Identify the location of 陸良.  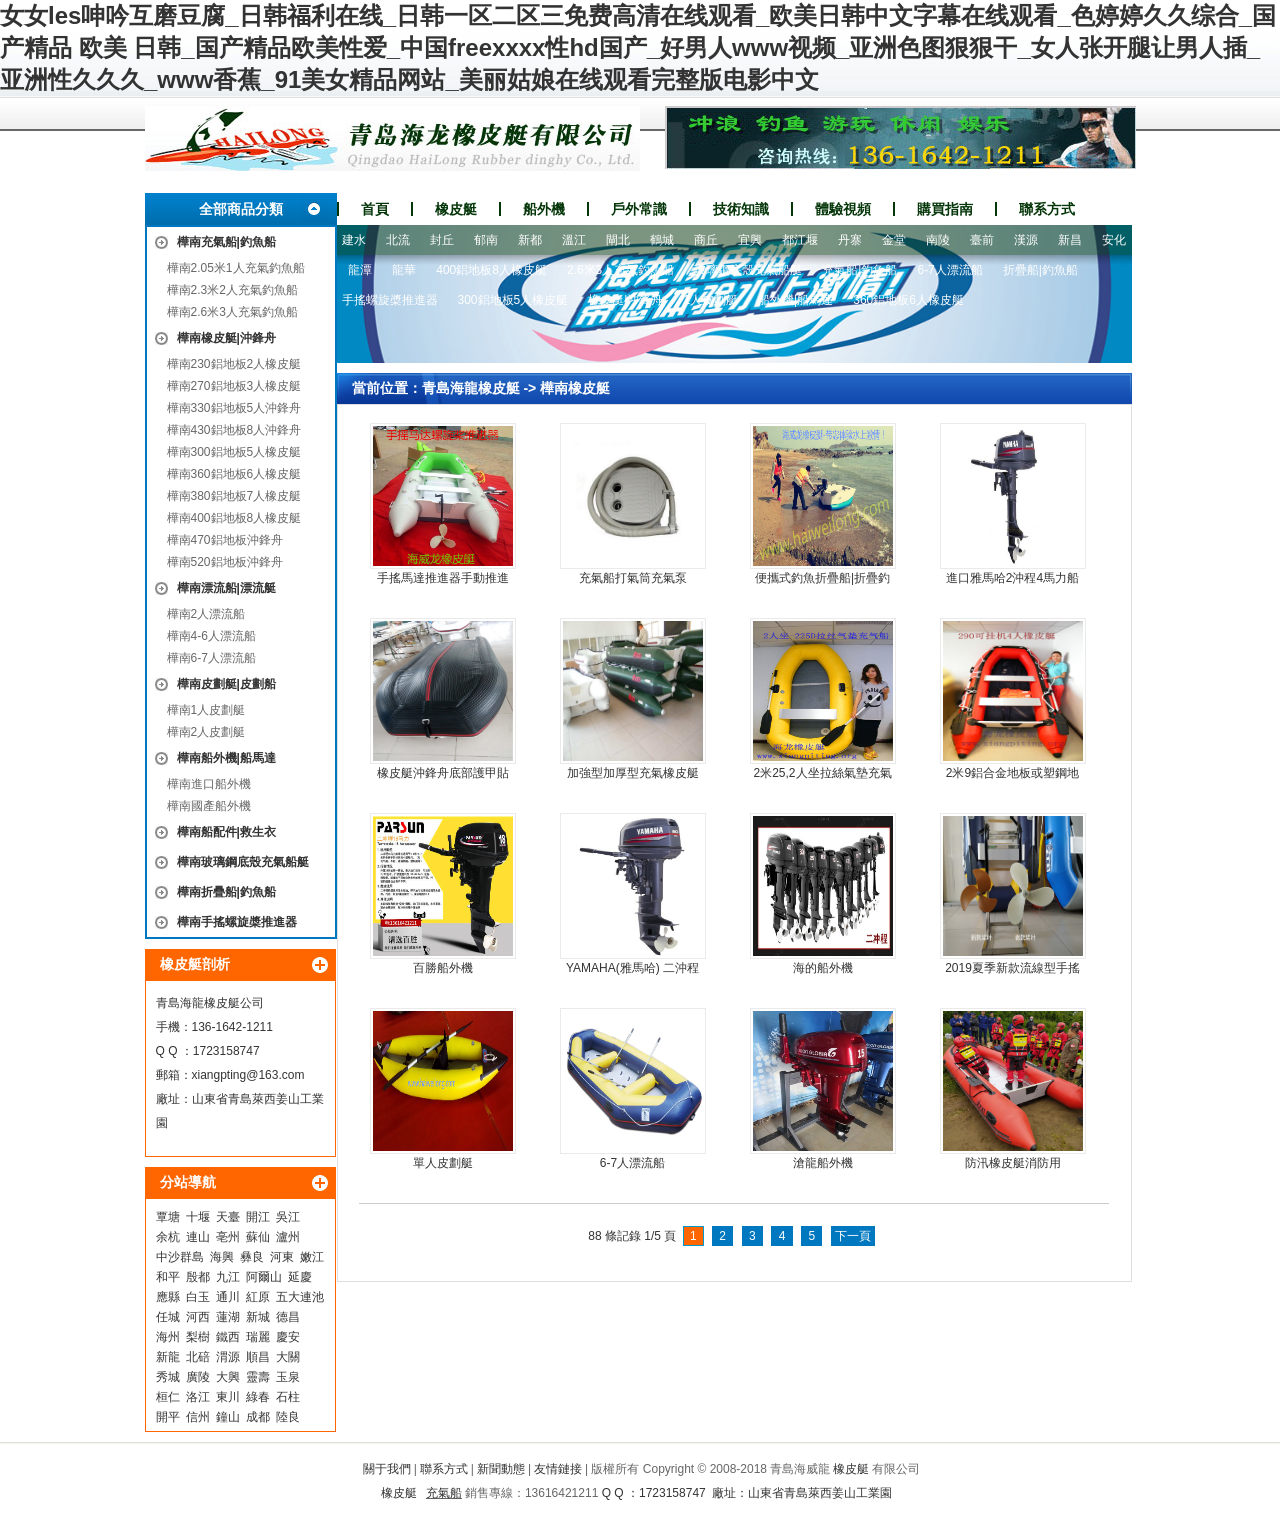
(288, 1417).